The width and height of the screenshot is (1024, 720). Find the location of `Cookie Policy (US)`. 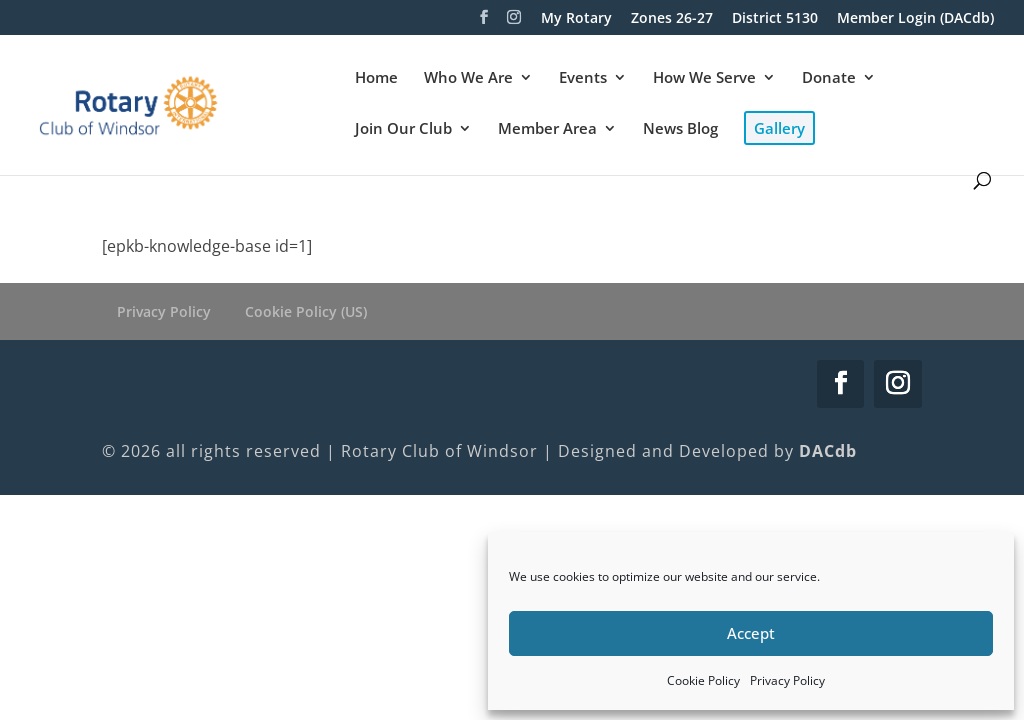

Cookie Policy (US) is located at coordinates (306, 311).